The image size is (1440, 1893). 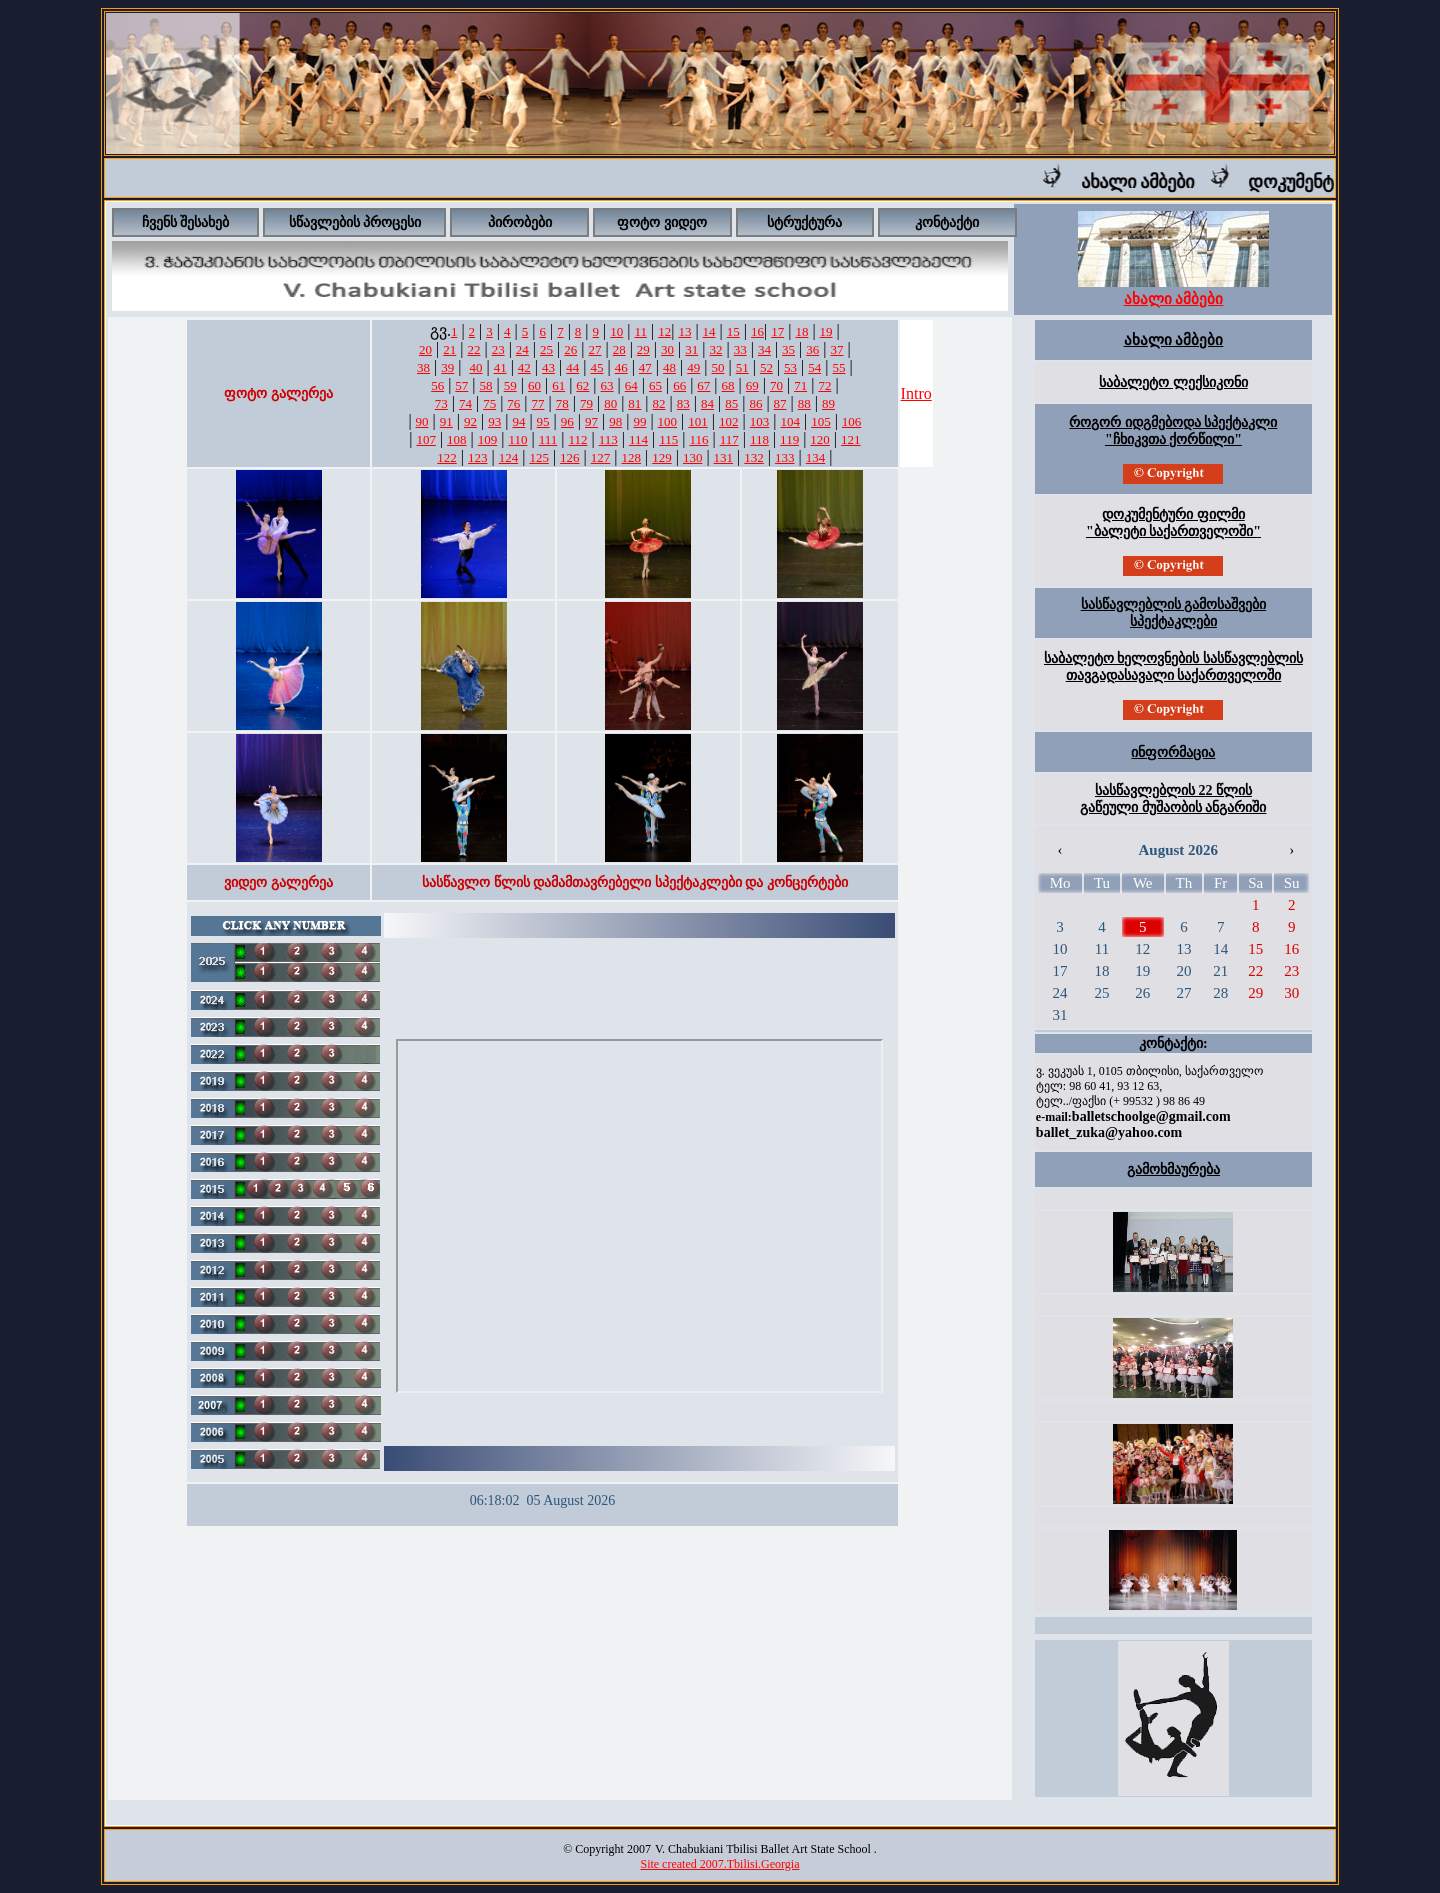 I want to click on 69, so click(x=752, y=385).